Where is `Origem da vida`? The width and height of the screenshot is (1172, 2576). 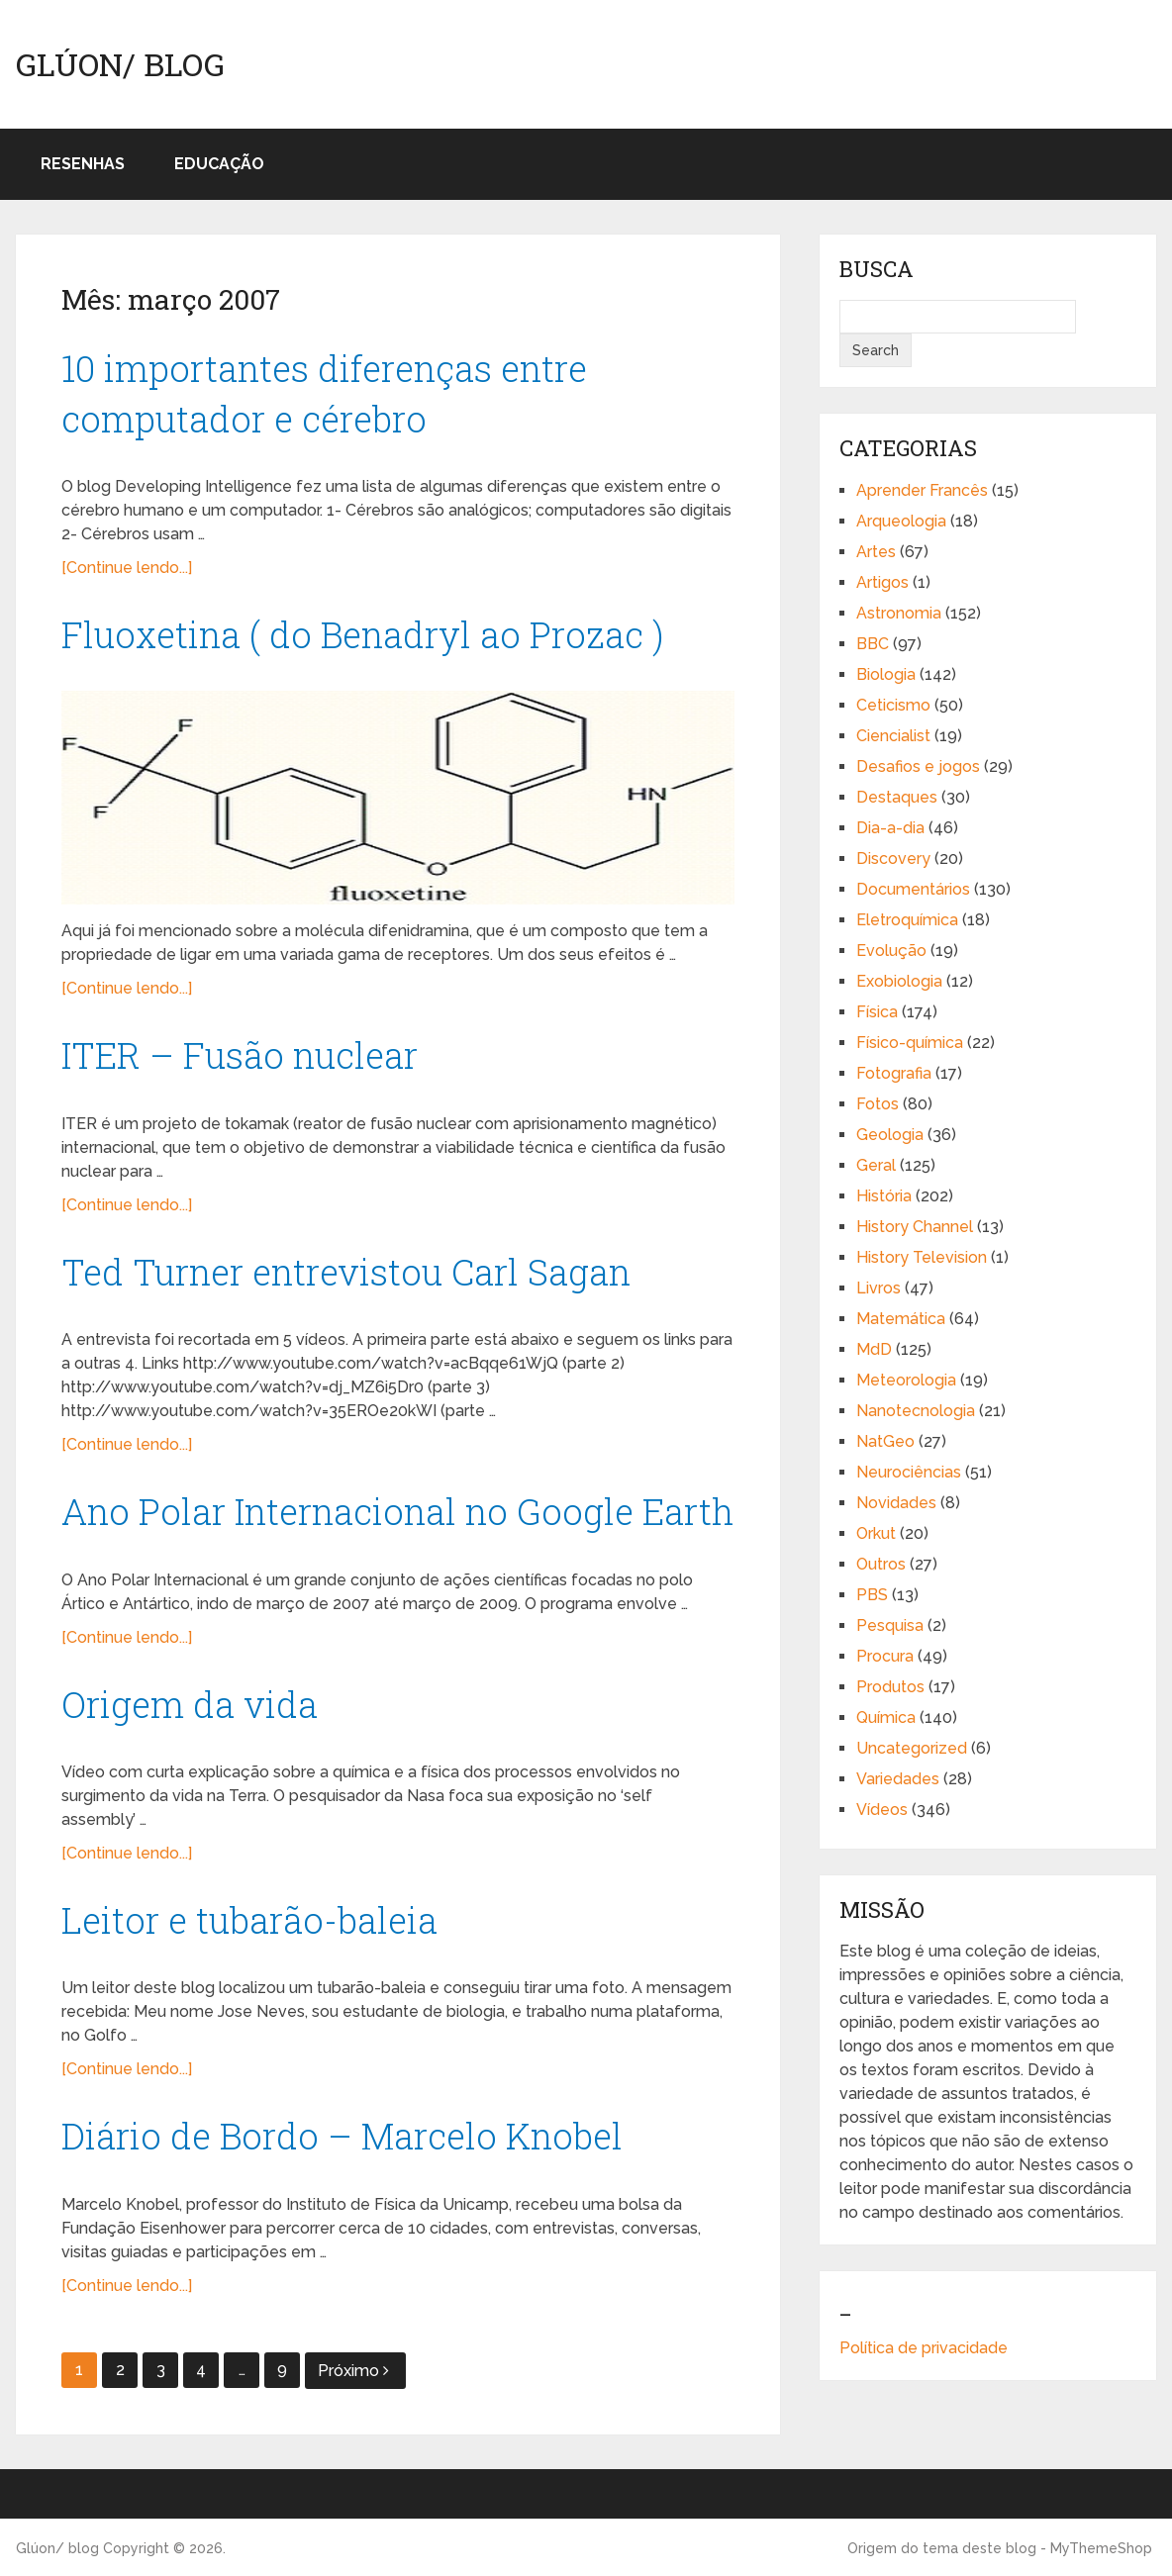 Origem da vida is located at coordinates (189, 1704).